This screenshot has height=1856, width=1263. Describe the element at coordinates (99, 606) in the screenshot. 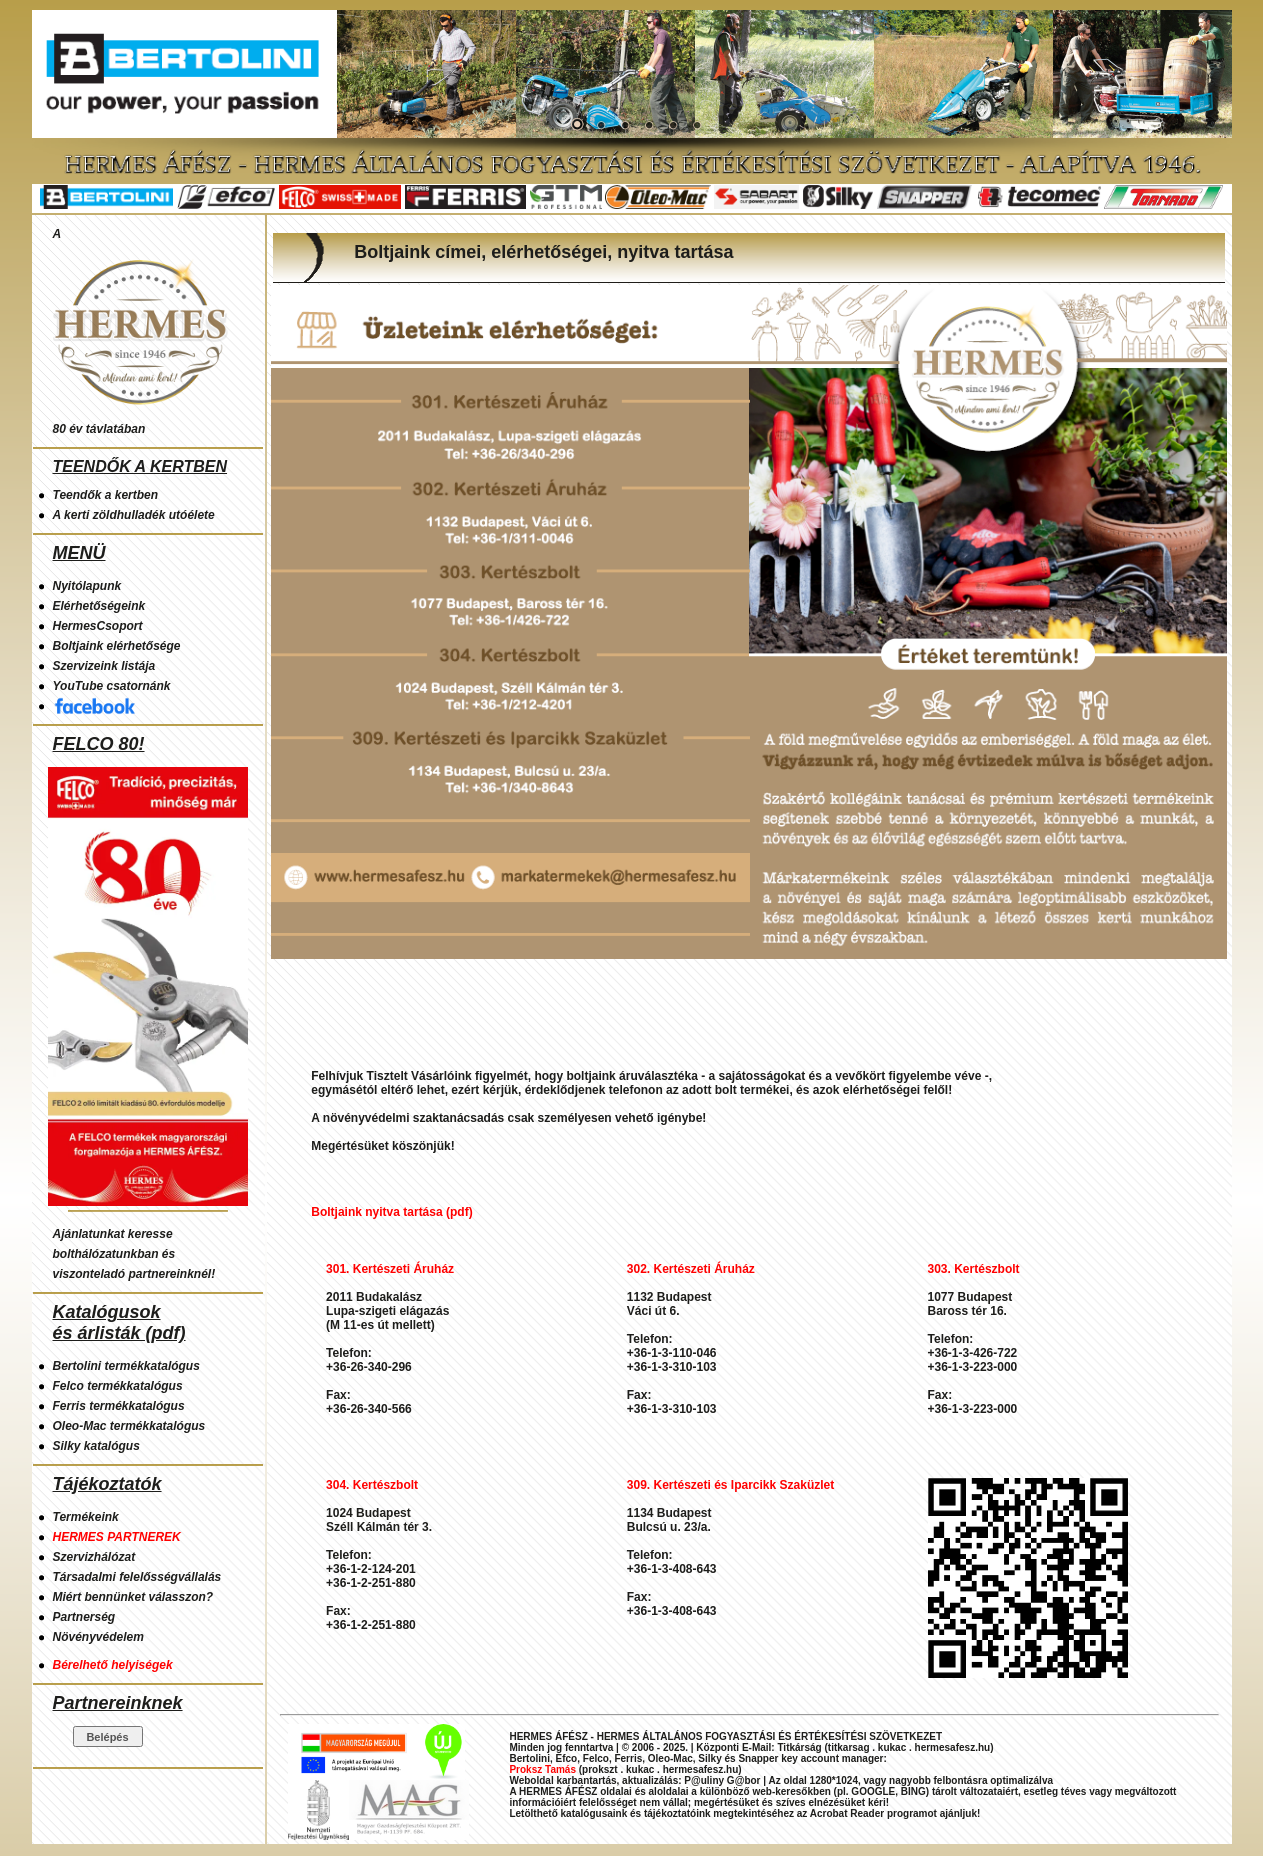

I see `Elérhetőségeink` at that location.